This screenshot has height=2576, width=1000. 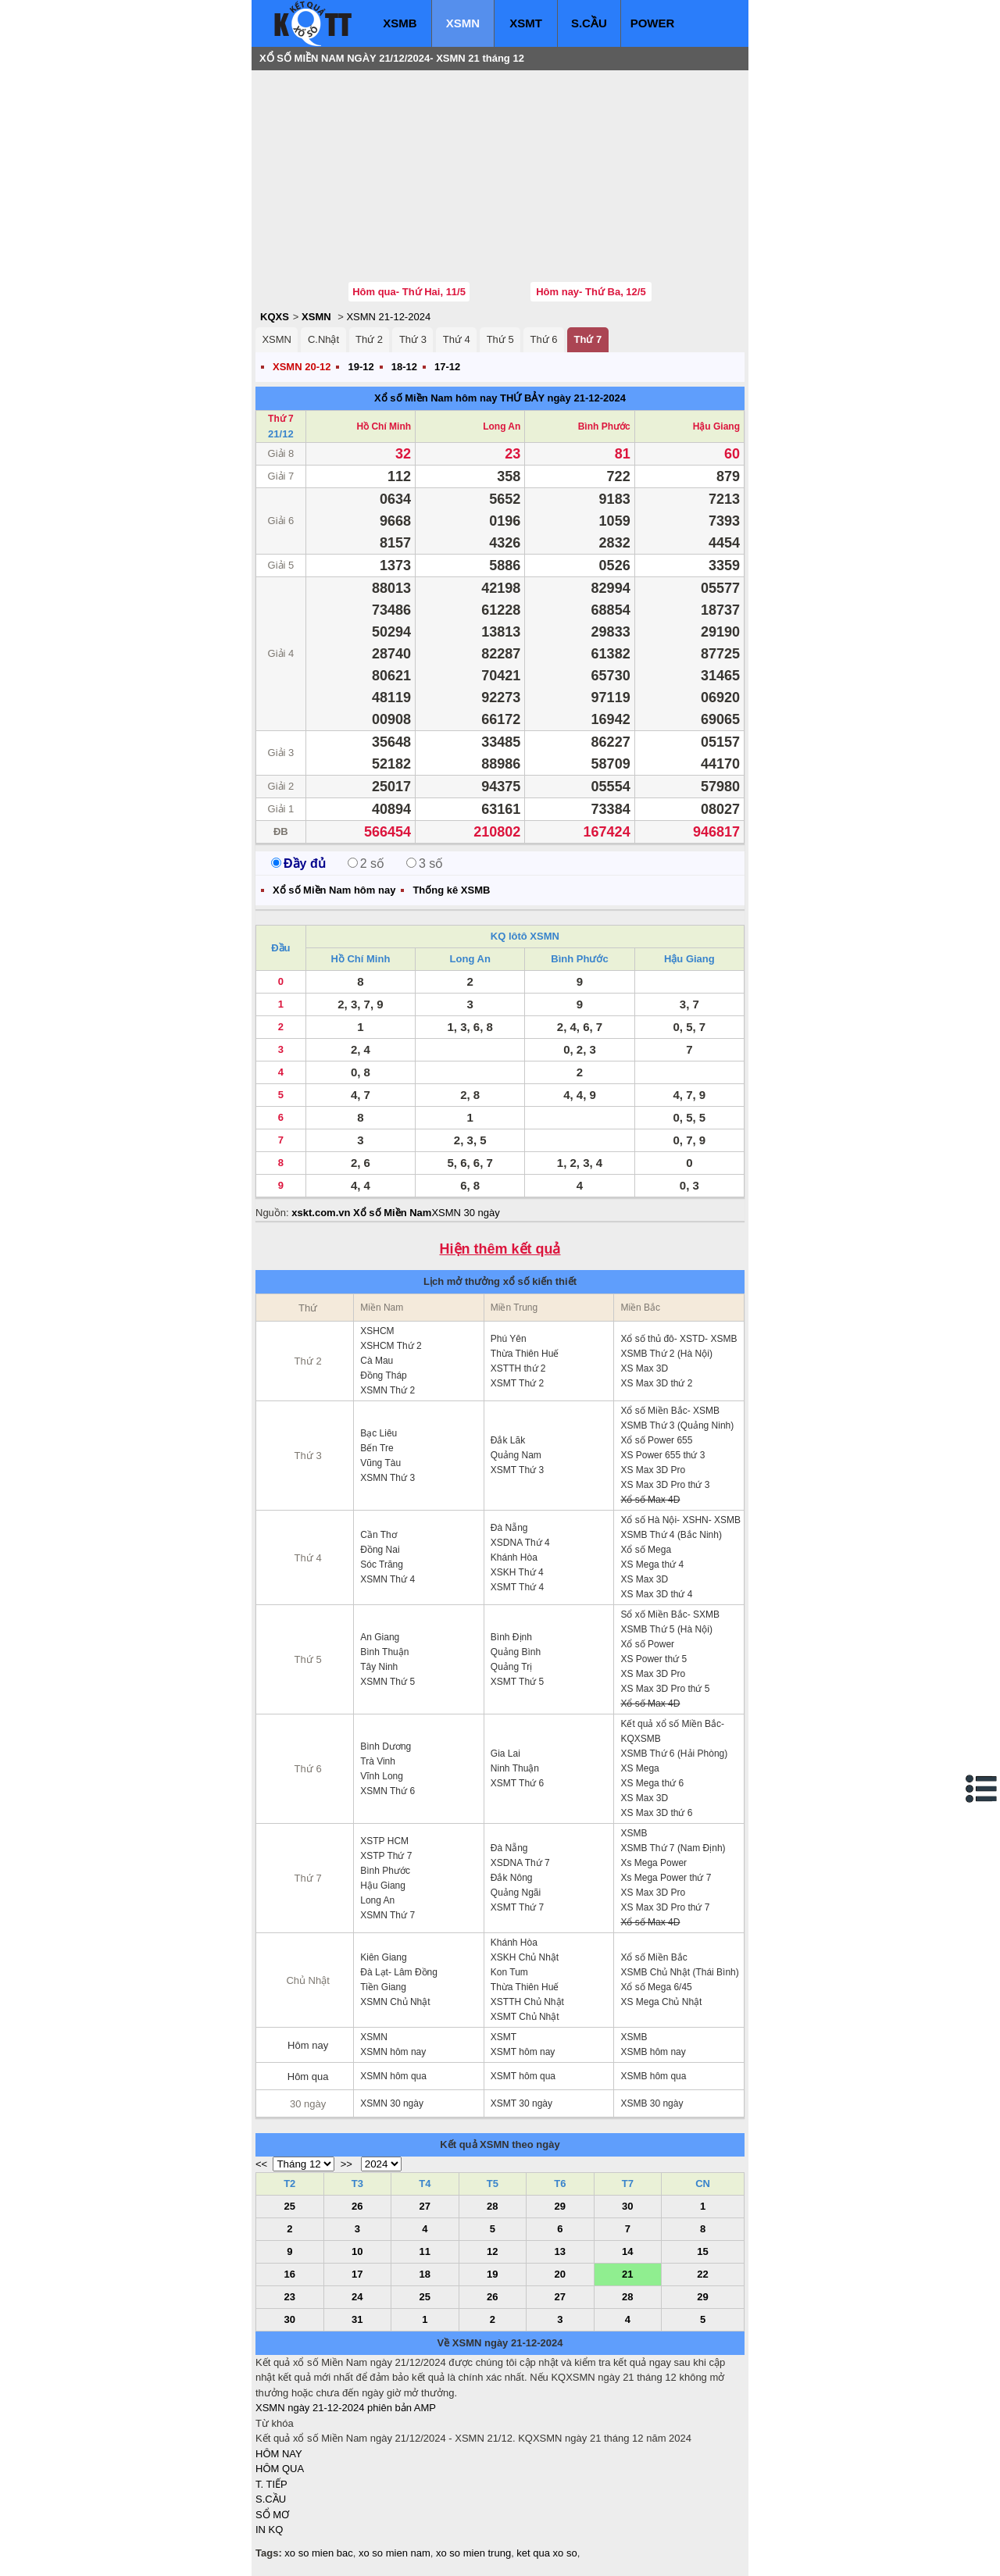 What do you see at coordinates (377, 1761) in the screenshot?
I see `Trà Vinh` at bounding box center [377, 1761].